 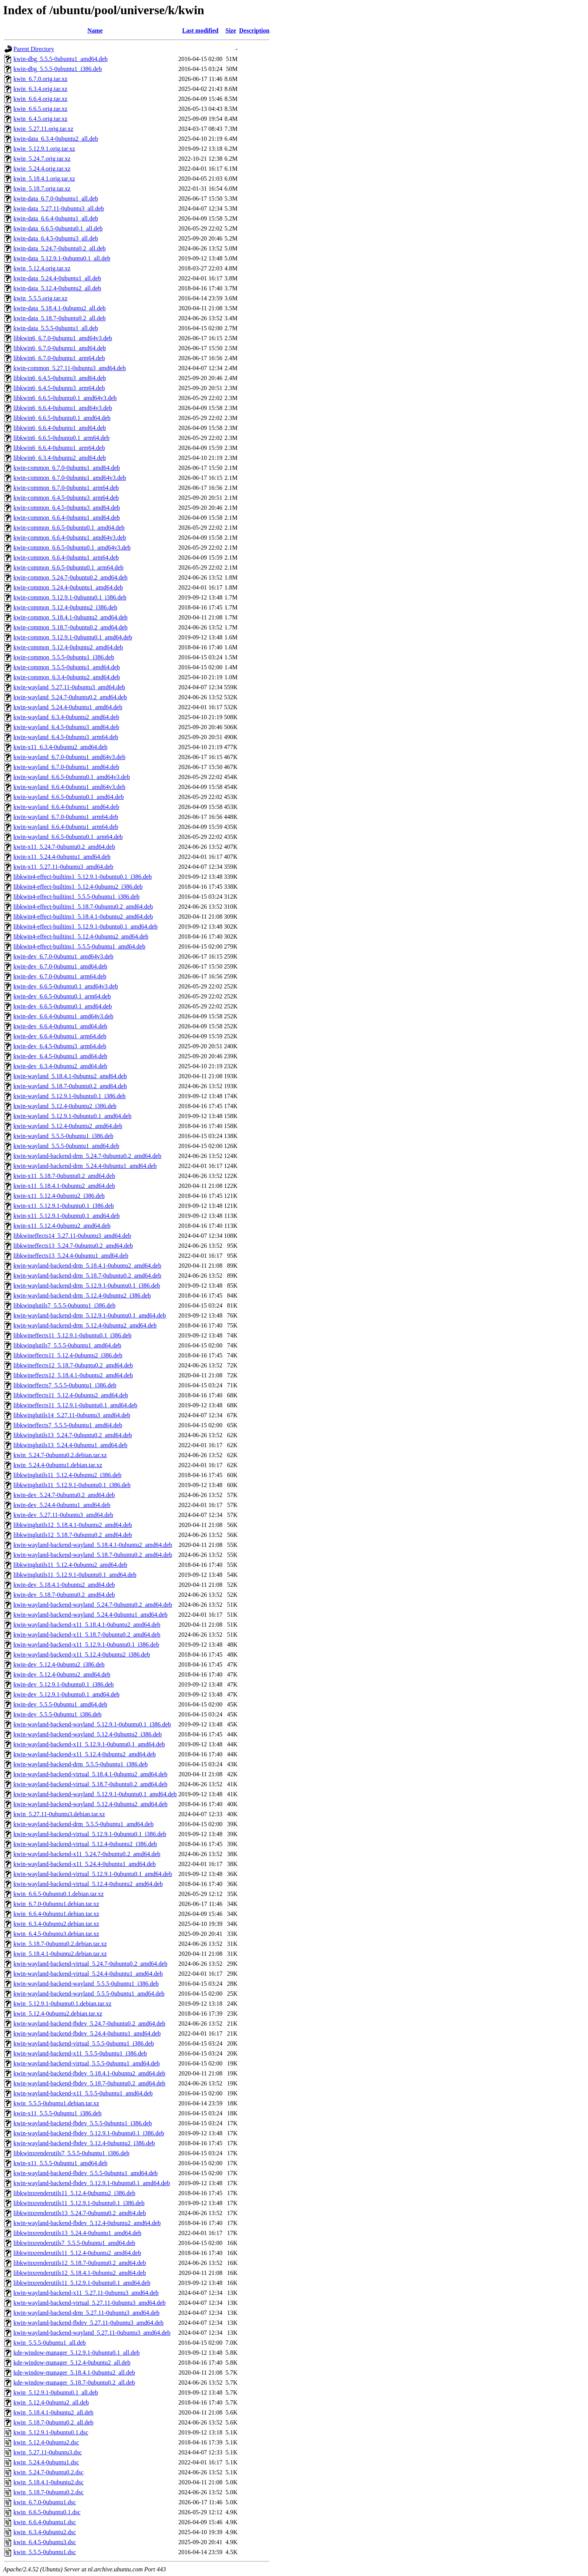 I want to click on kwin-data_5.24.7-0ubuntu0.2_all.deb, so click(x=59, y=248).